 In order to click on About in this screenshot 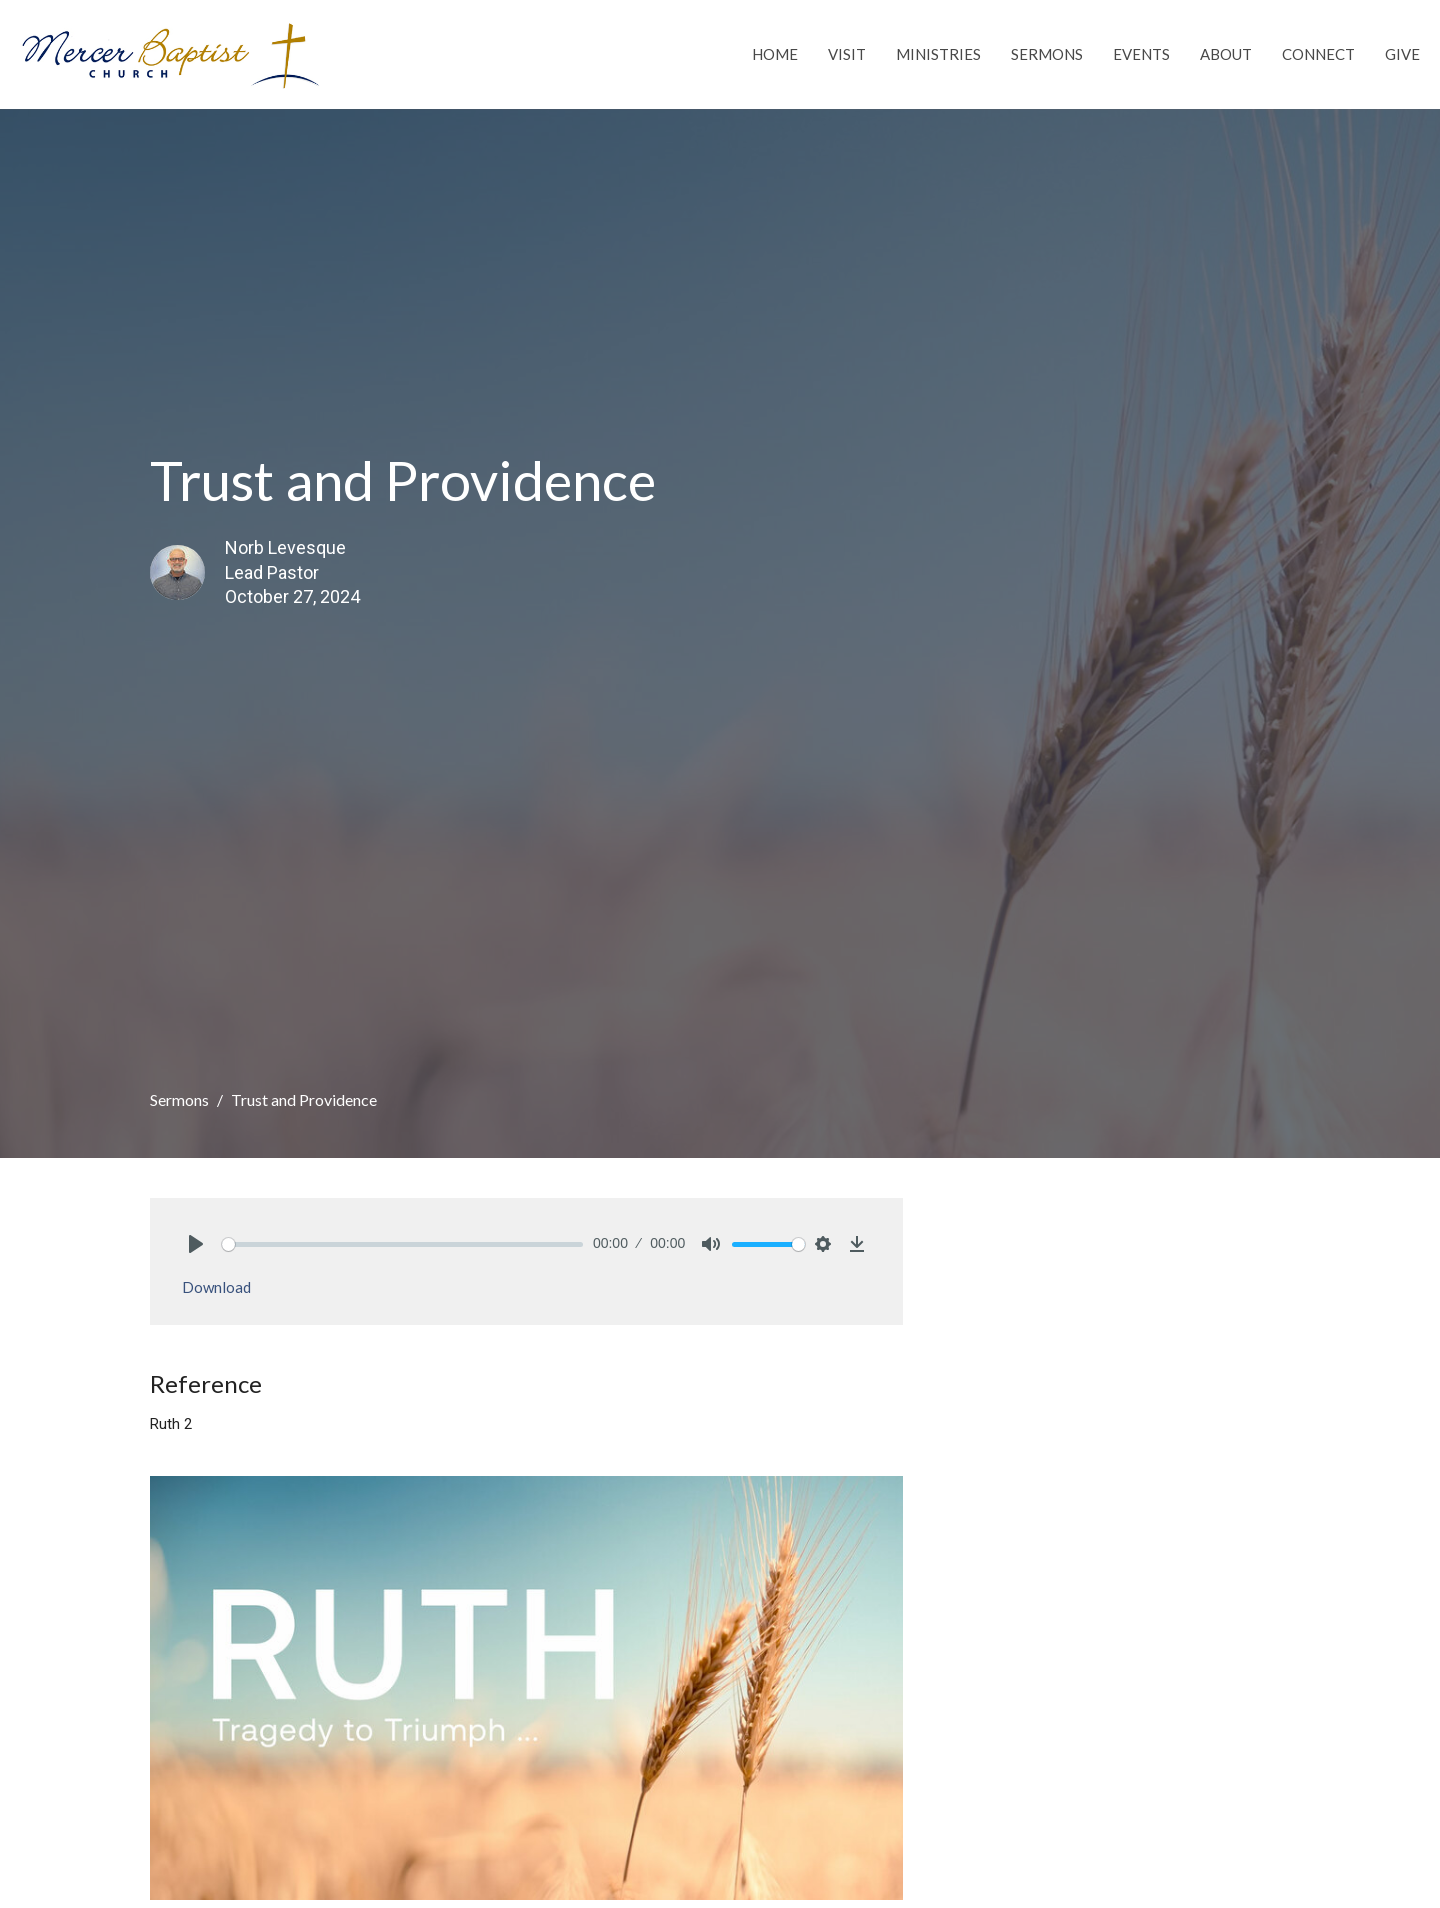, I will do `click(1226, 54)`.